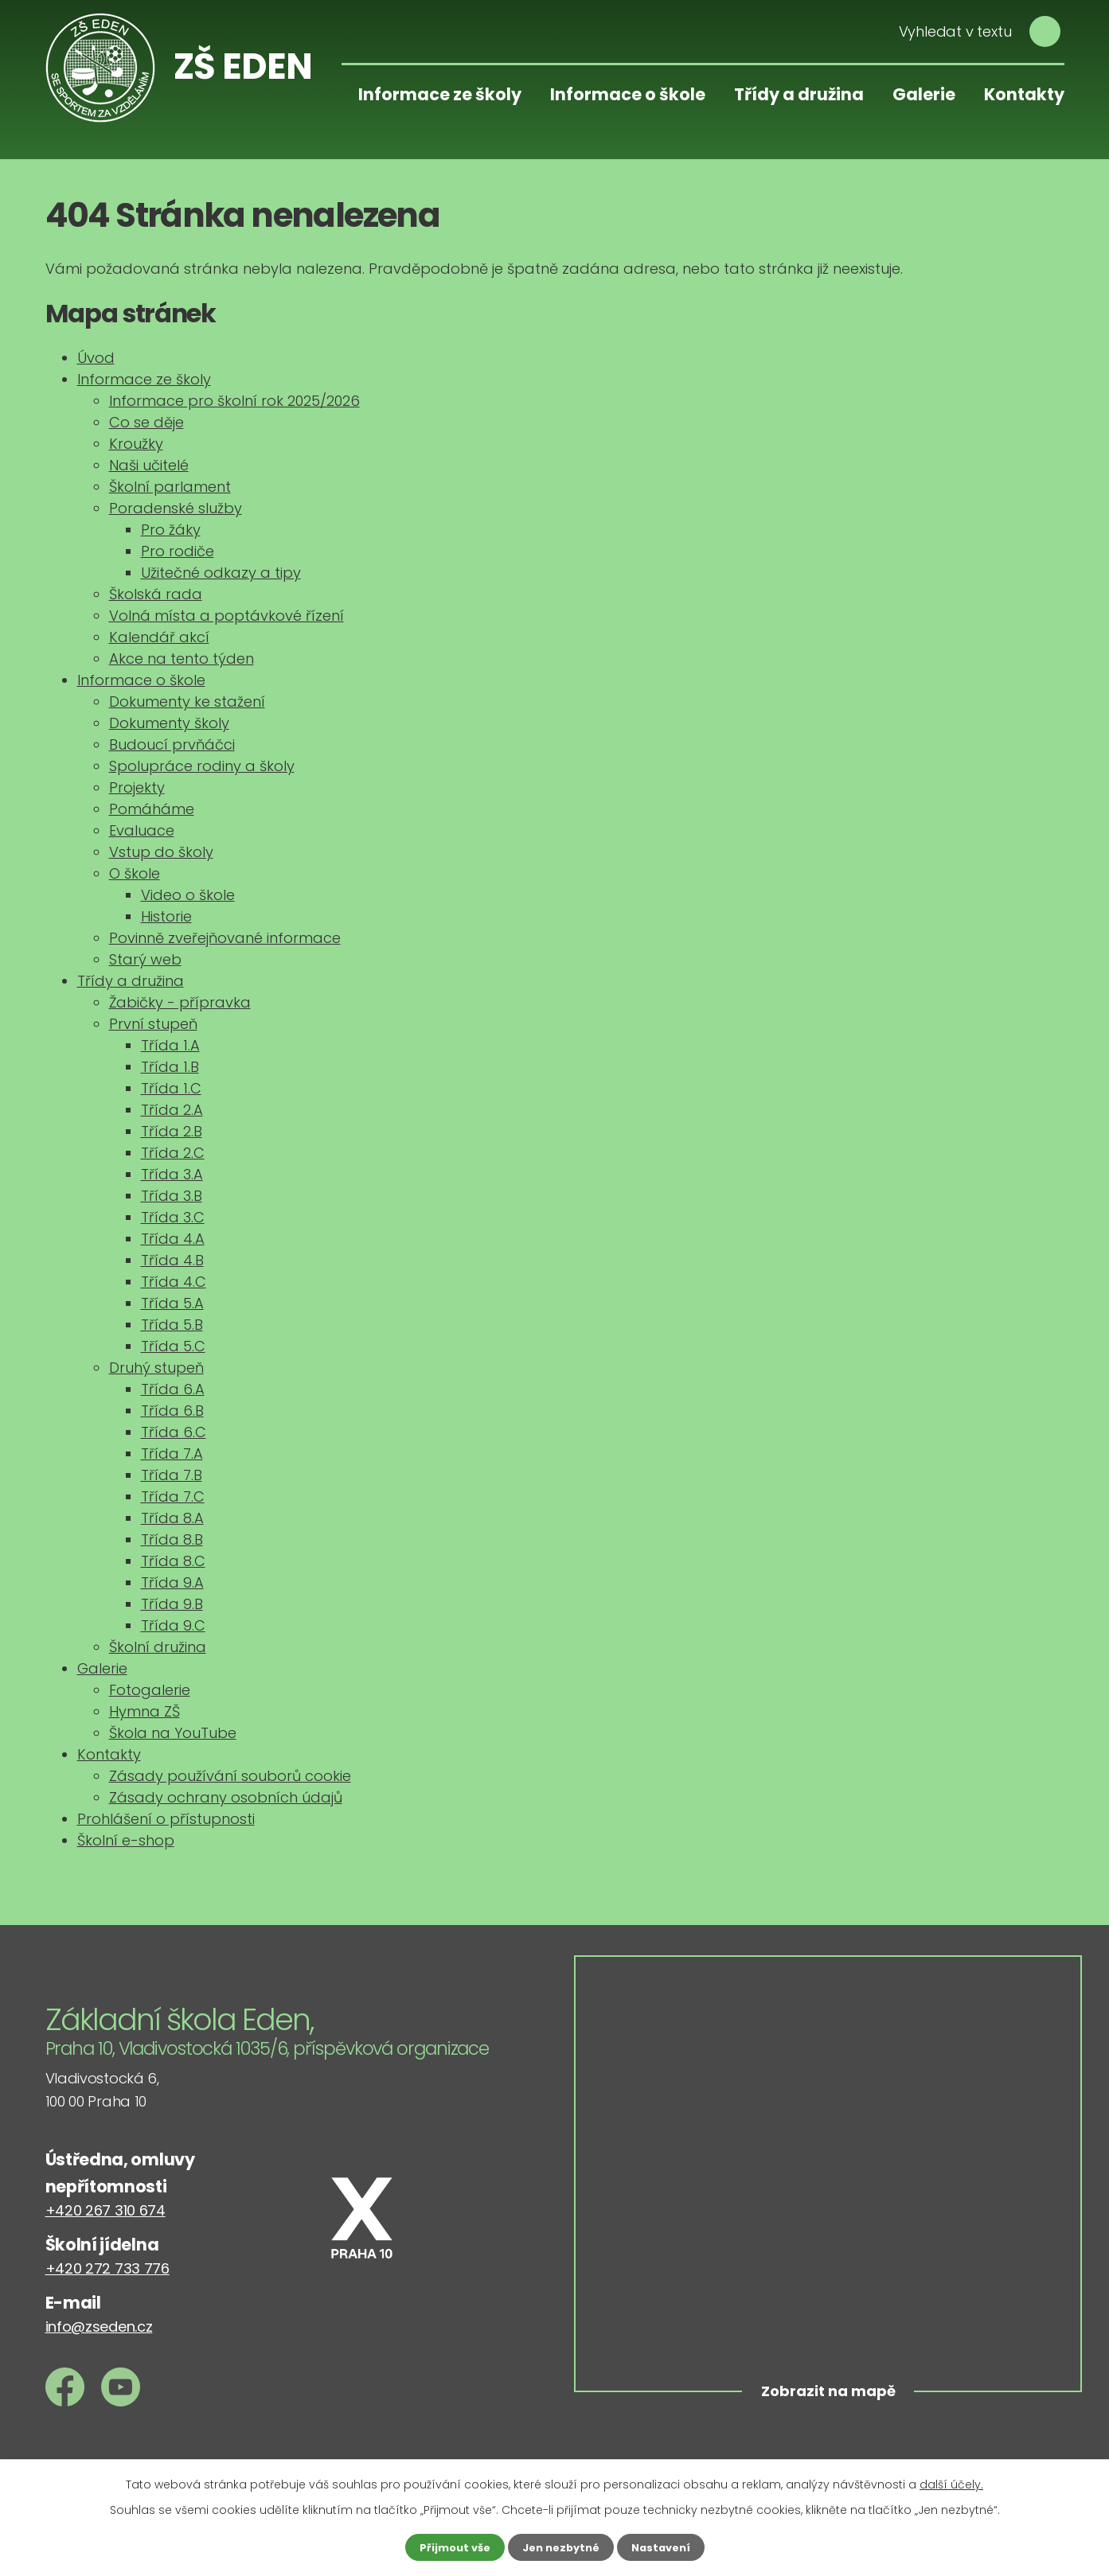 The width and height of the screenshot is (1109, 2576). I want to click on Třída 2.C, so click(173, 1153).